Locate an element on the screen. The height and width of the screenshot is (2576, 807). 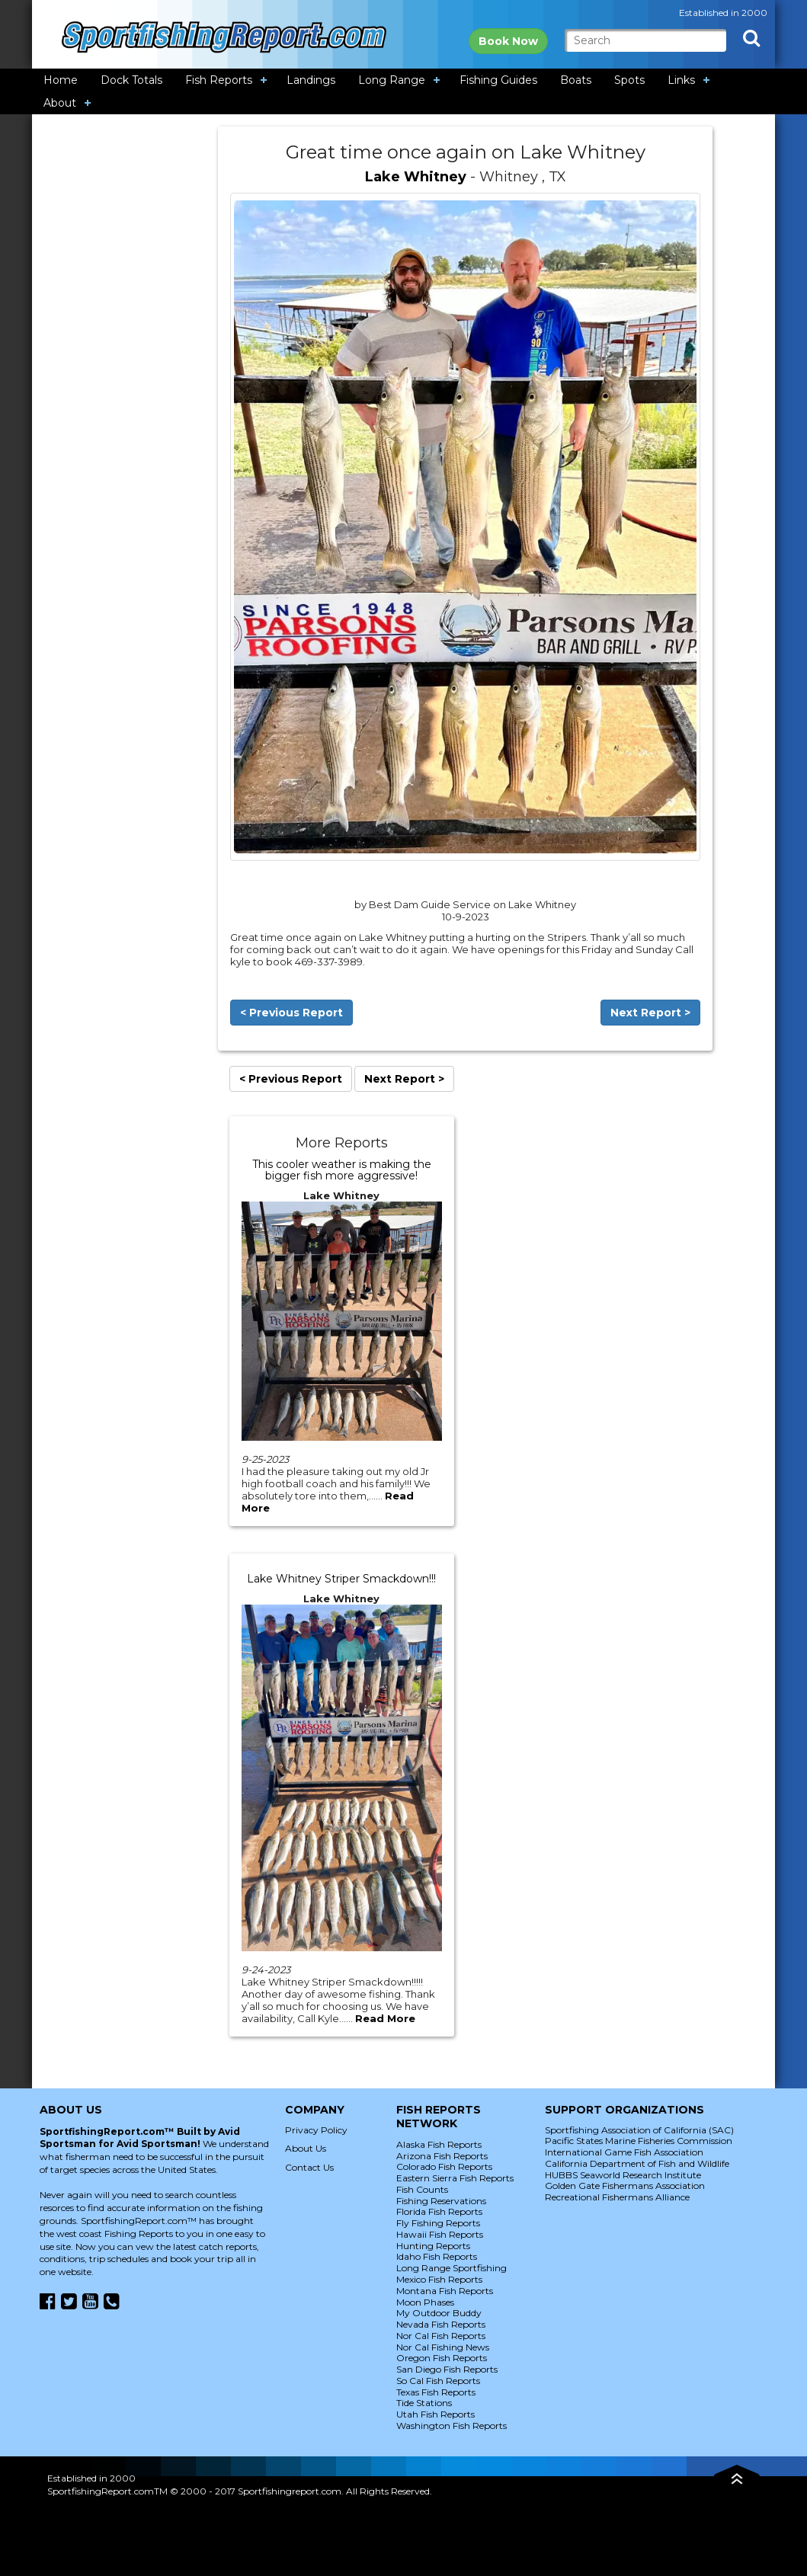
International Game Fish Association is located at coordinates (624, 2152).